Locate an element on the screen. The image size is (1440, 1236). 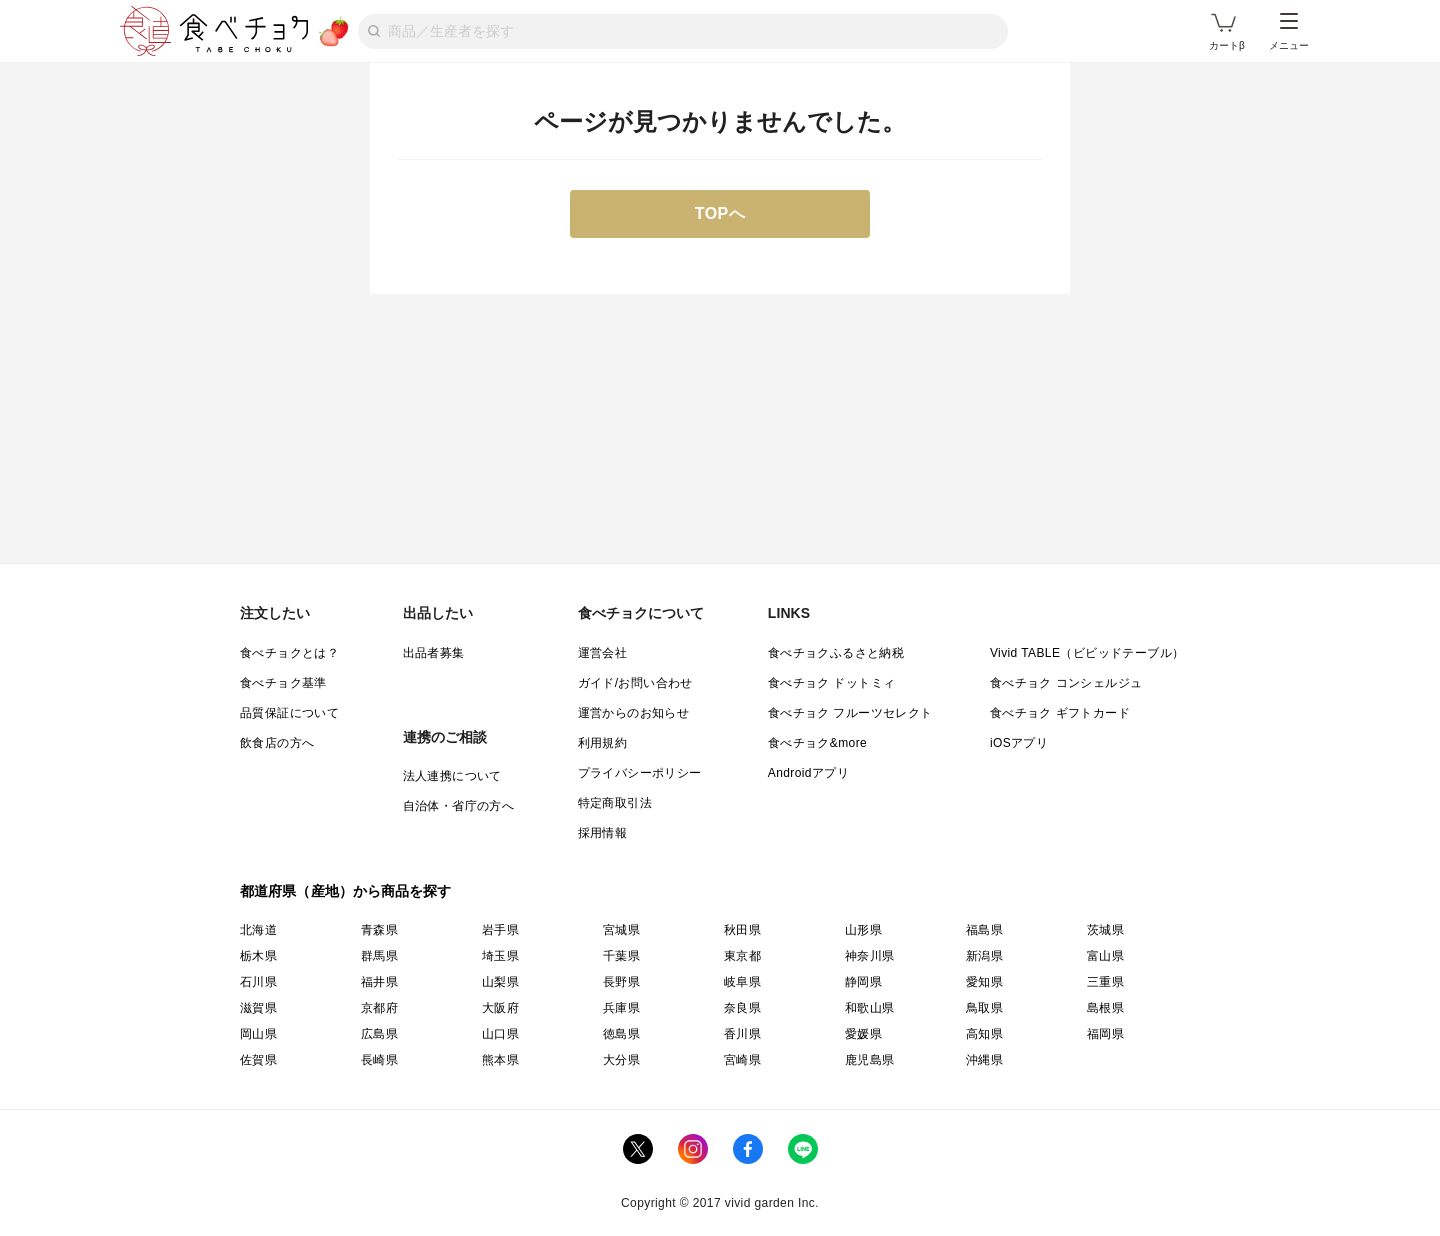
埼玉県 is located at coordinates (500, 956).